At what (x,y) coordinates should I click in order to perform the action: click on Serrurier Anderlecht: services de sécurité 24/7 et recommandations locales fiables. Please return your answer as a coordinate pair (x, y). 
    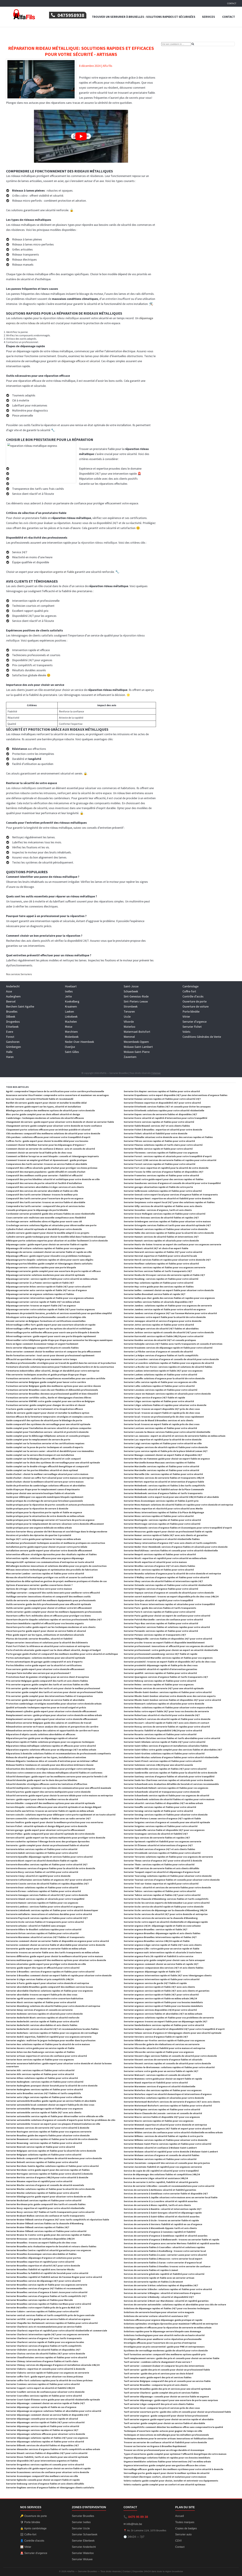
    Looking at the image, I should click on (52, 2029).